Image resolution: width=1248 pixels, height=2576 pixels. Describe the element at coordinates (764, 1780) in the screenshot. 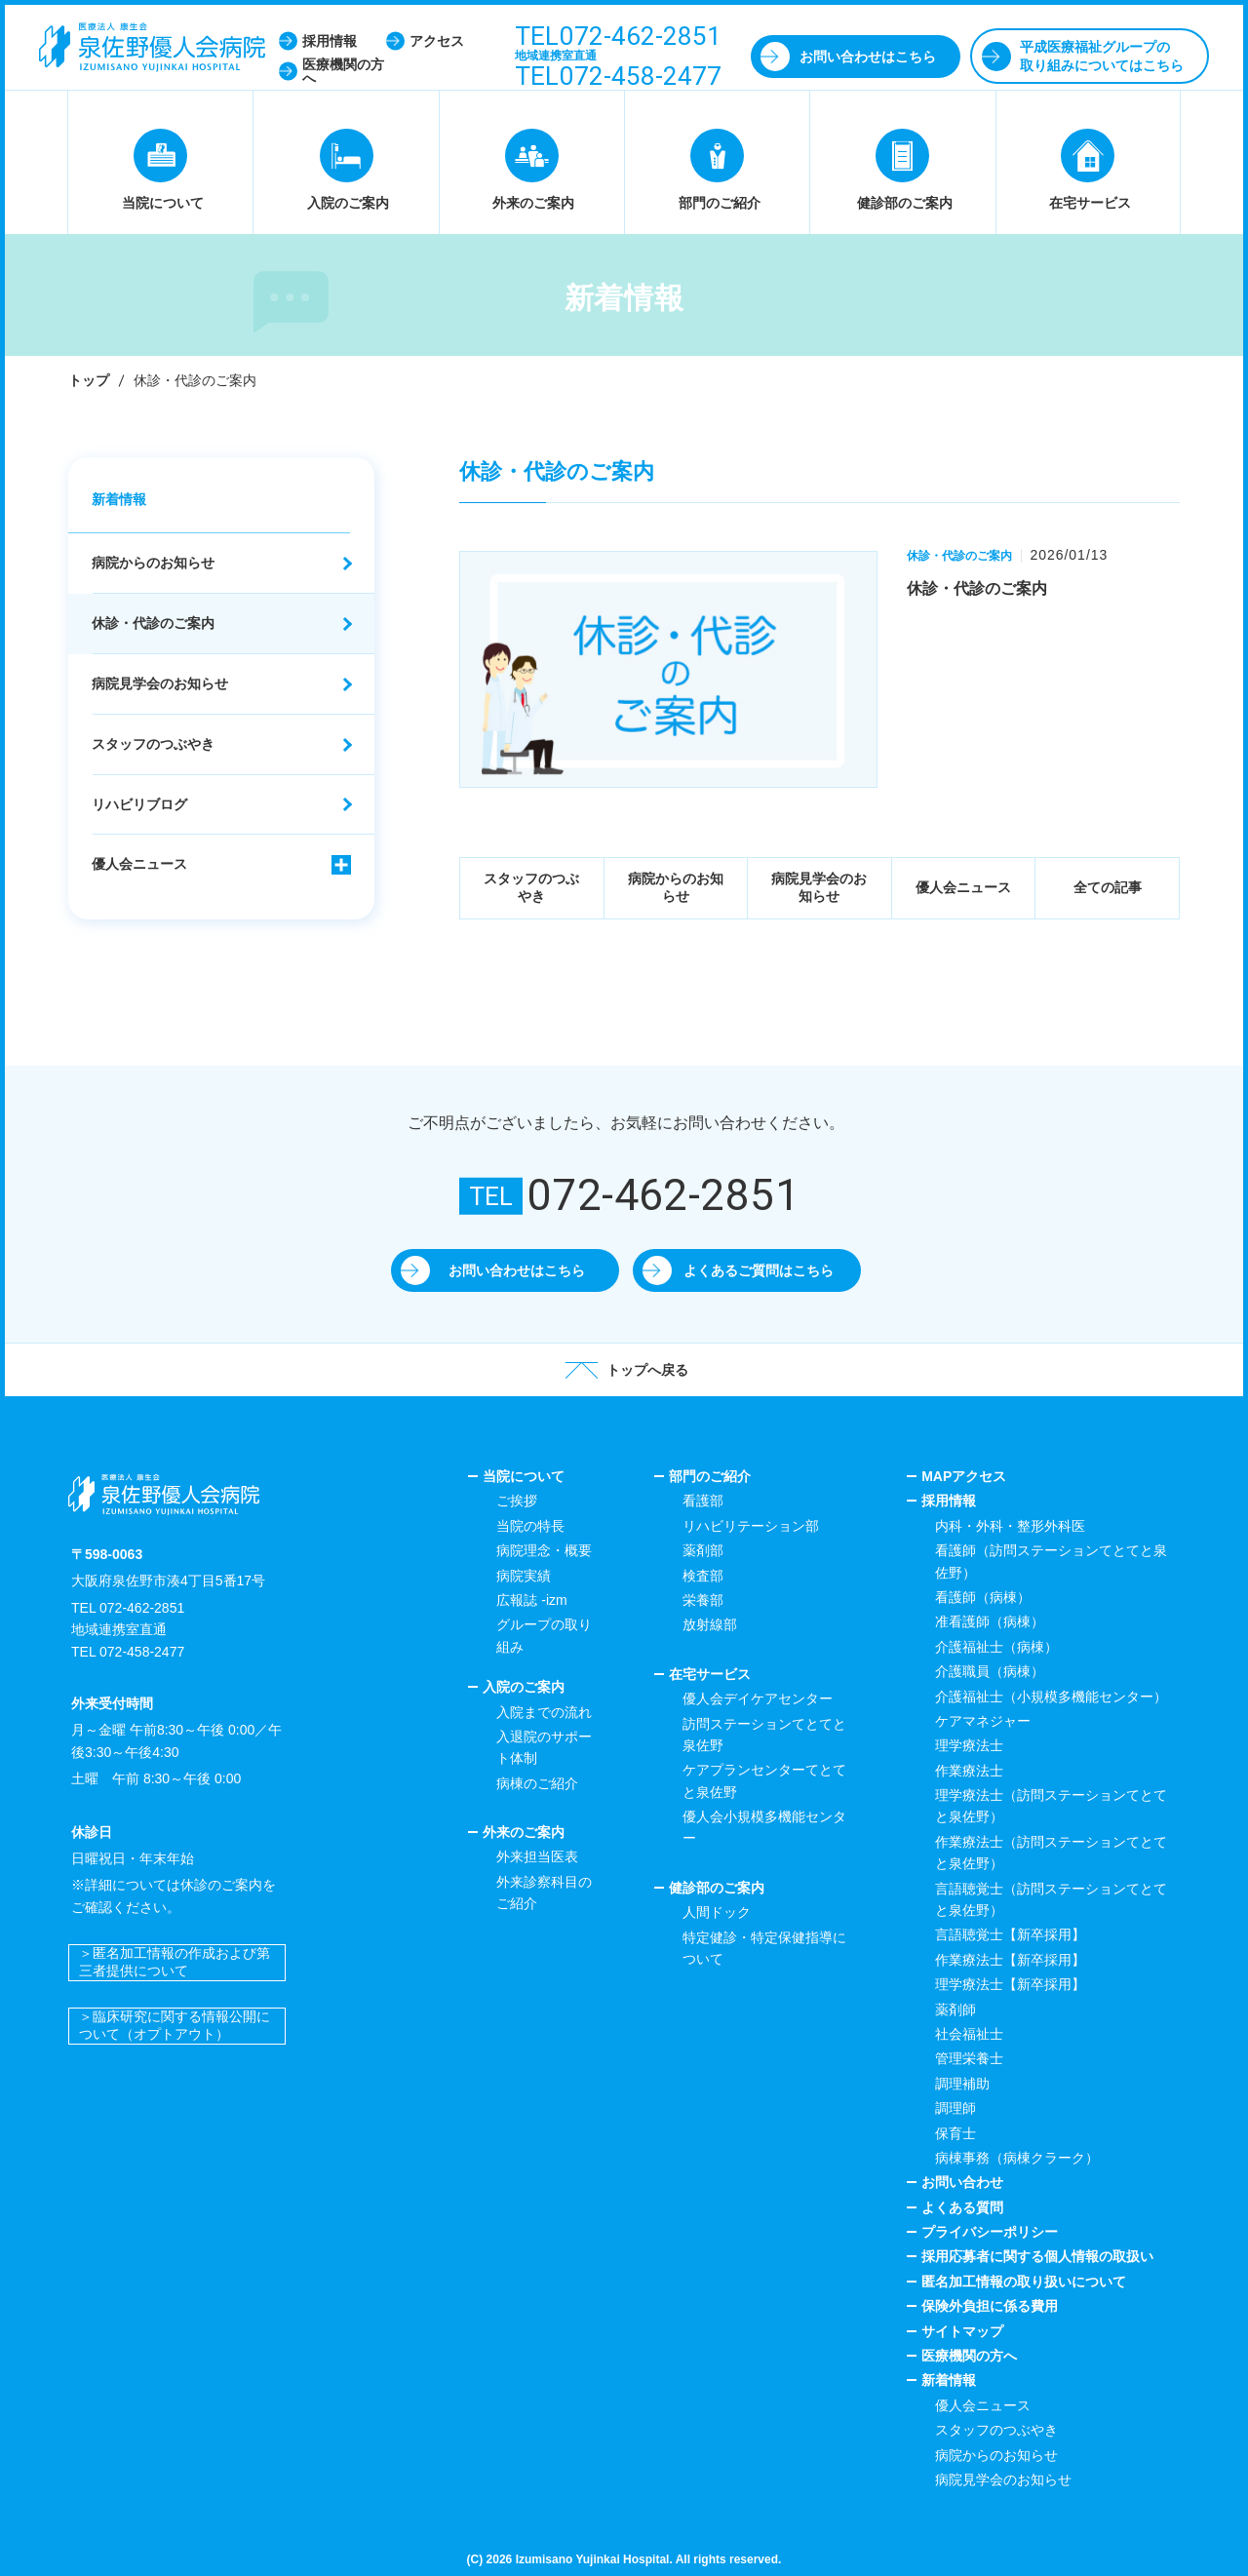

I see `ケアプランセンターてとてと泉佐野` at that location.